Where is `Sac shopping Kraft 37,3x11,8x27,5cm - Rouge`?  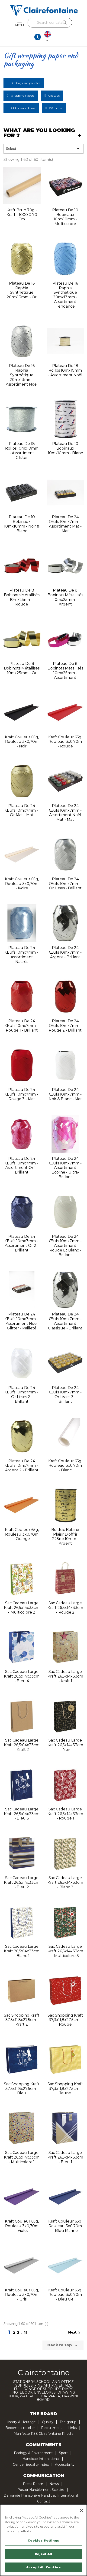 Sac shopping Kraft 37,3x11,8x27,5cm - Rouge is located at coordinates (65, 2020).